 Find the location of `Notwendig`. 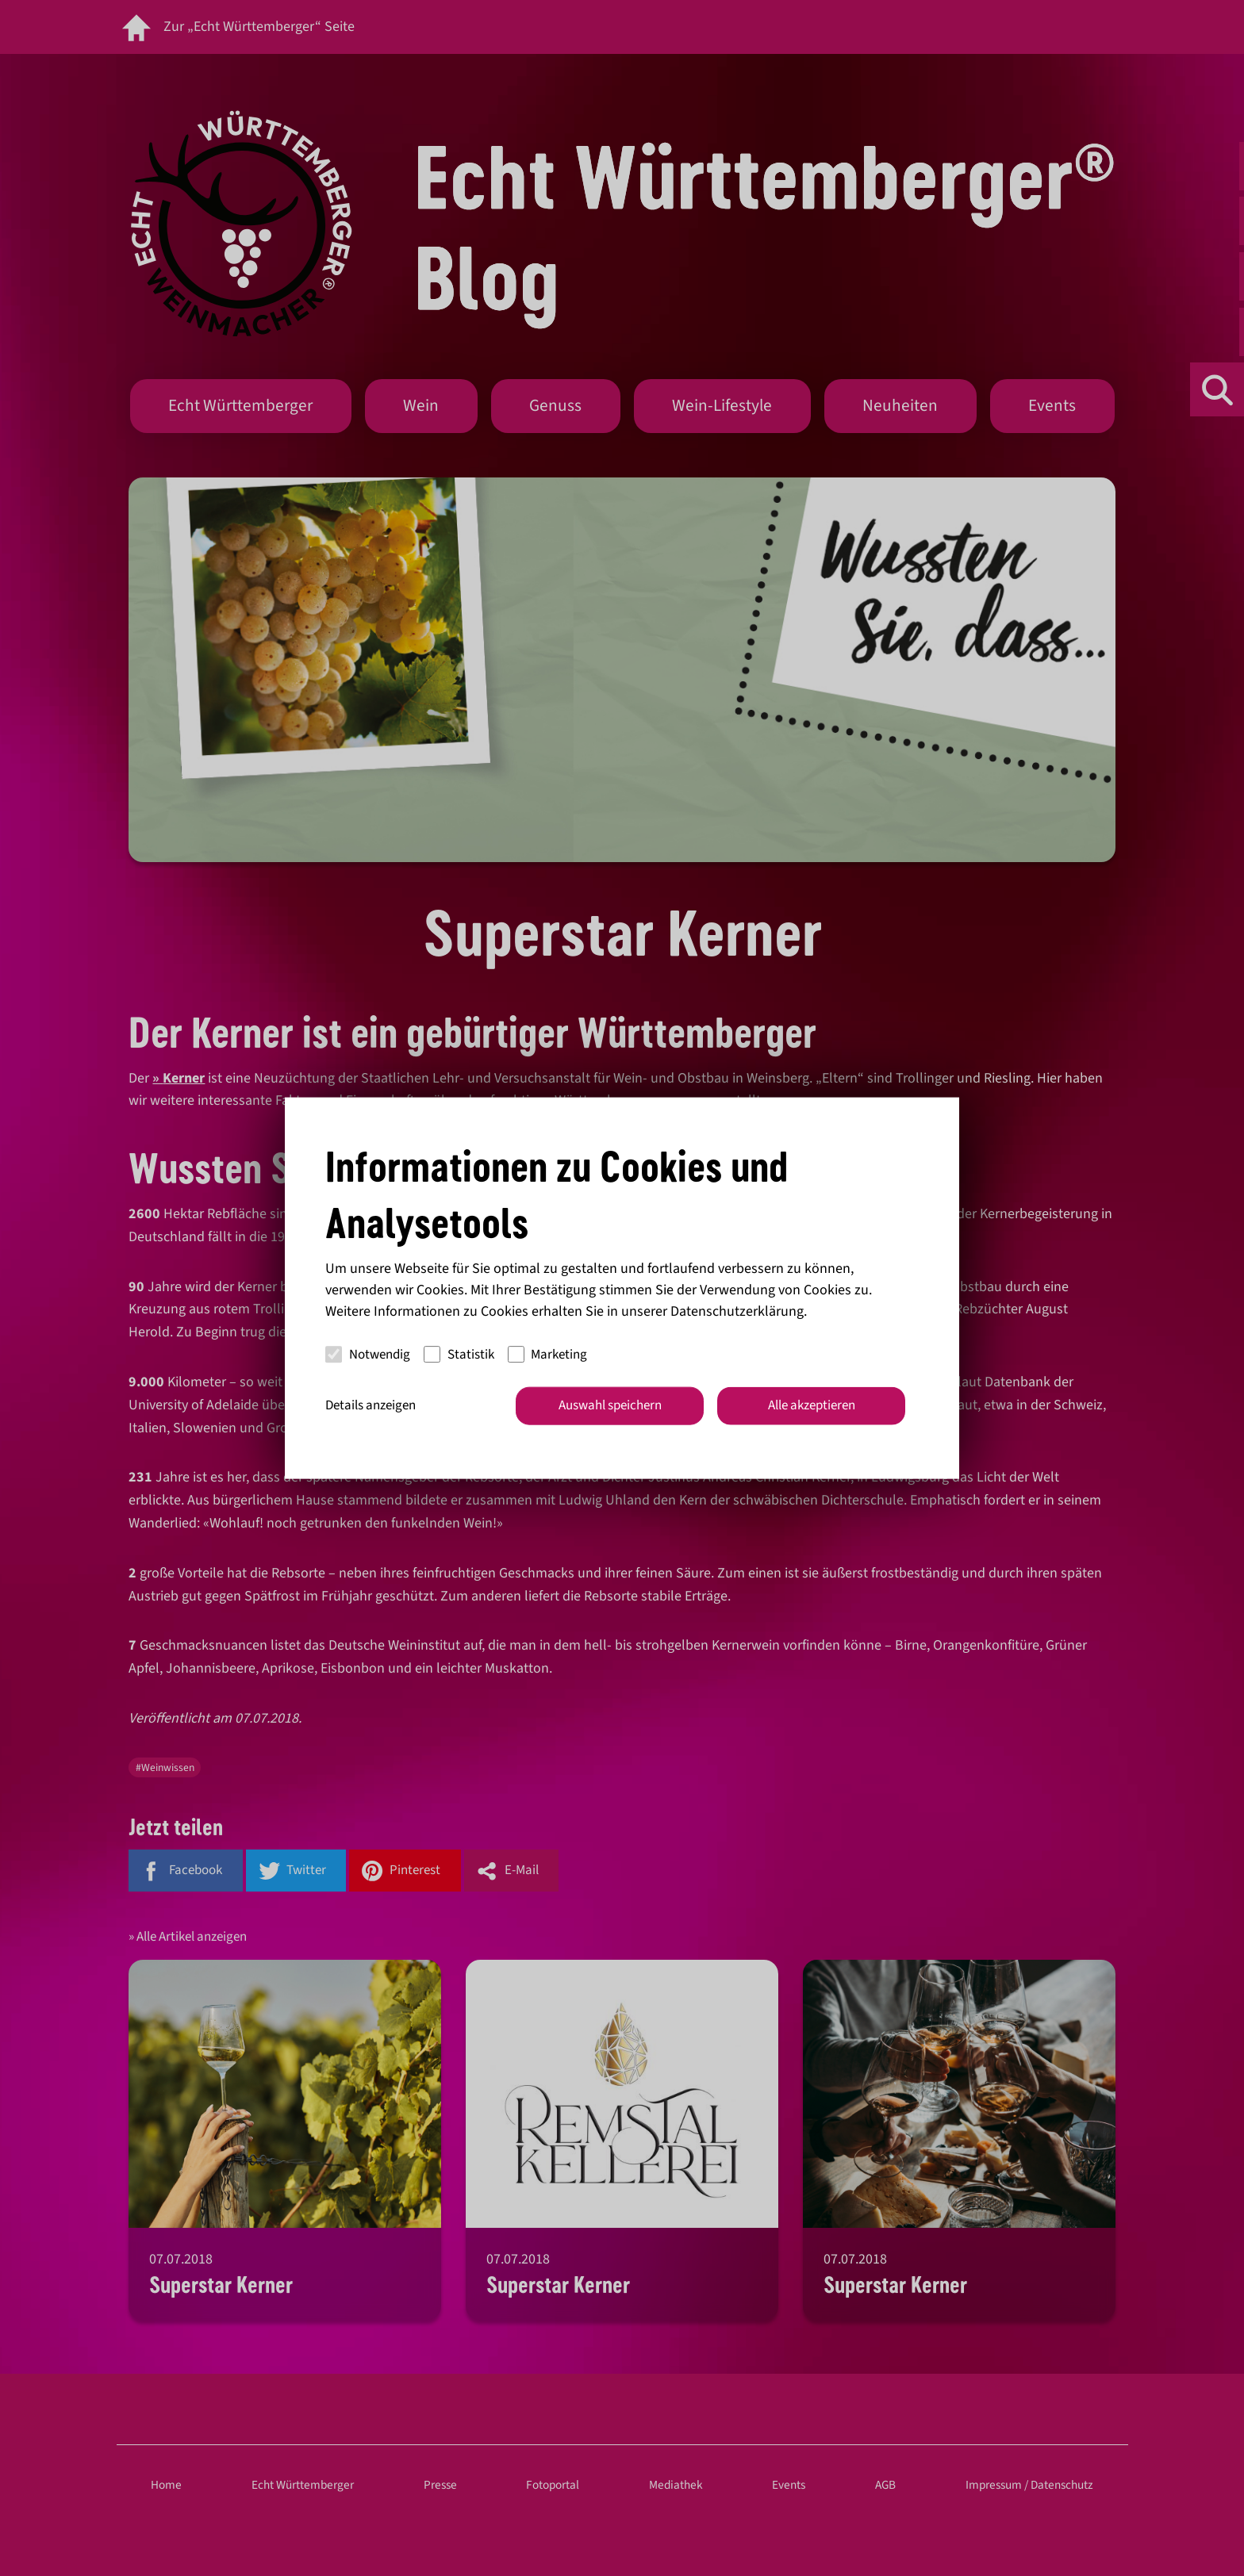

Notwendig is located at coordinates (367, 1353).